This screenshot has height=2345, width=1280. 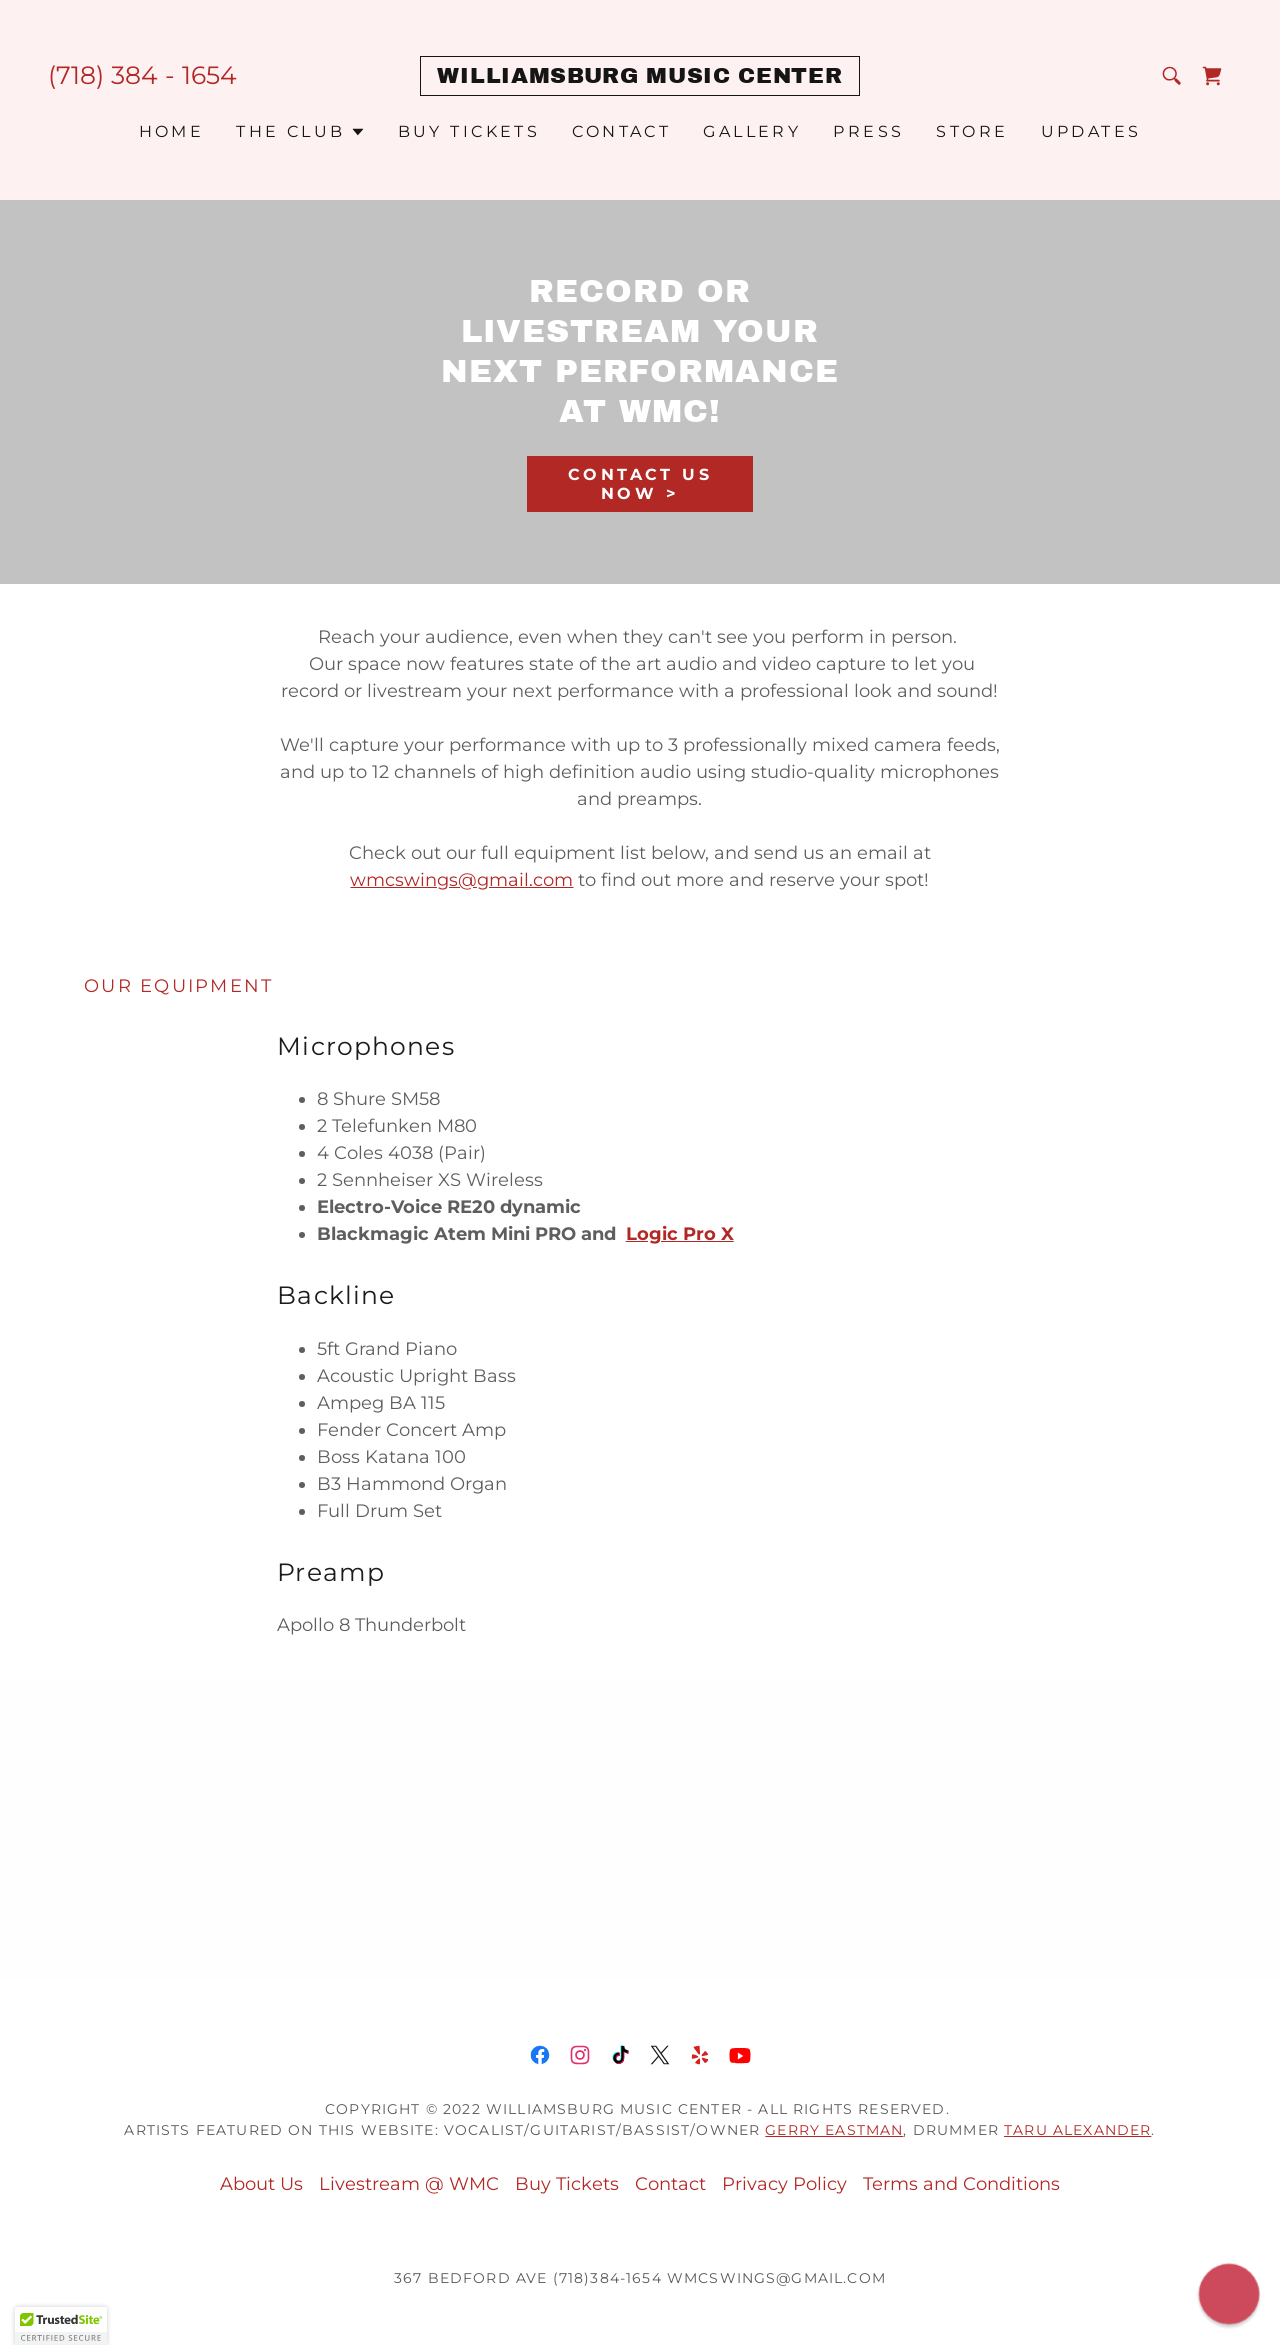 I want to click on STORE [link], so click(x=972, y=131).